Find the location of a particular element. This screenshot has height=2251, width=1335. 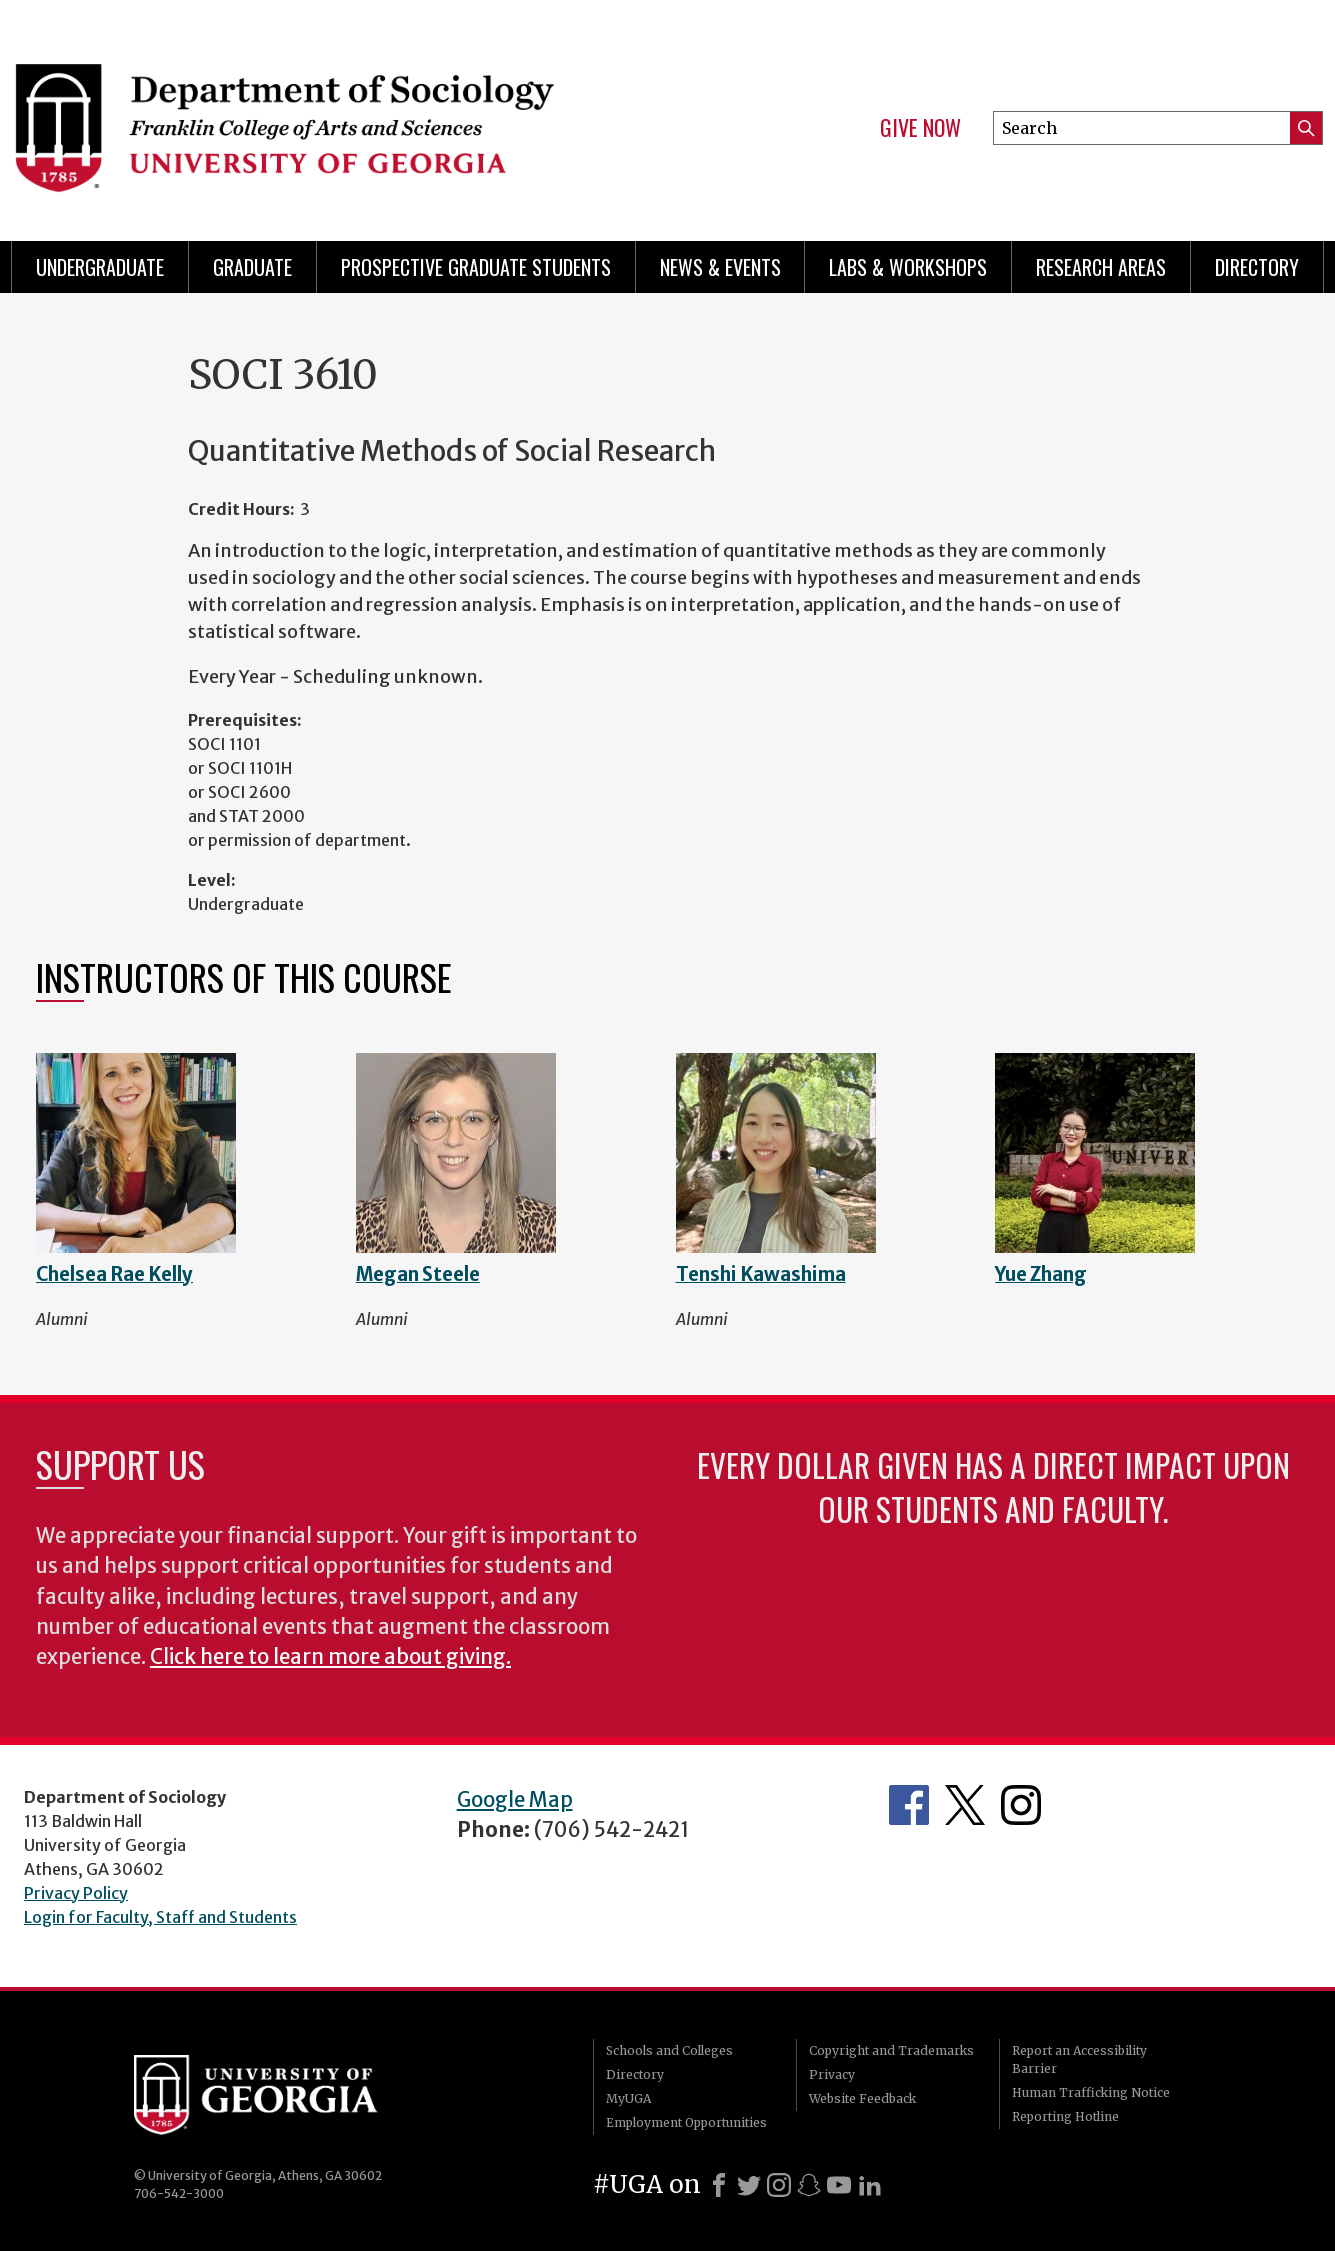

Labs & Workshops is located at coordinates (908, 267).